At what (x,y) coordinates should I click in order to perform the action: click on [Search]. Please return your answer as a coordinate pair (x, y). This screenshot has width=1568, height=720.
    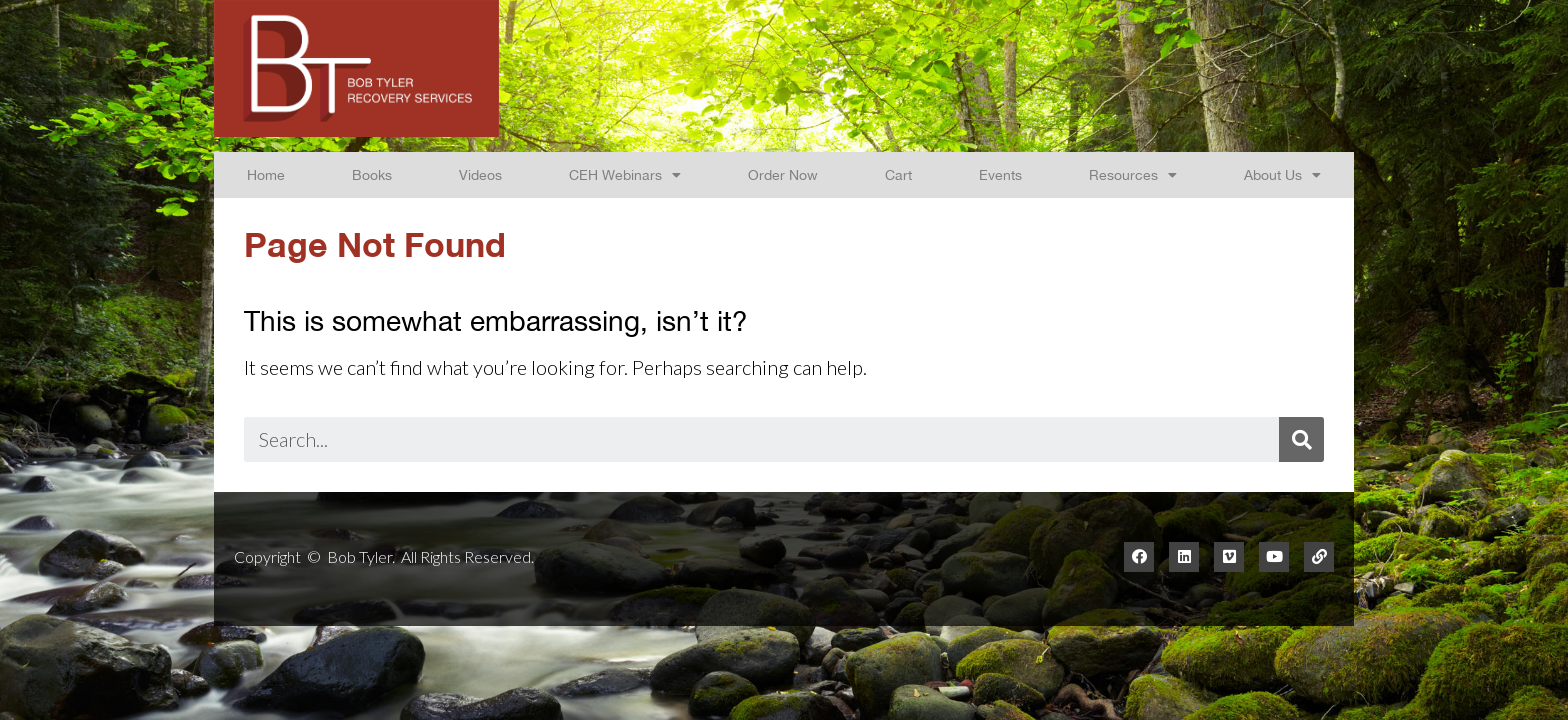
    Looking at the image, I should click on (1301, 439).